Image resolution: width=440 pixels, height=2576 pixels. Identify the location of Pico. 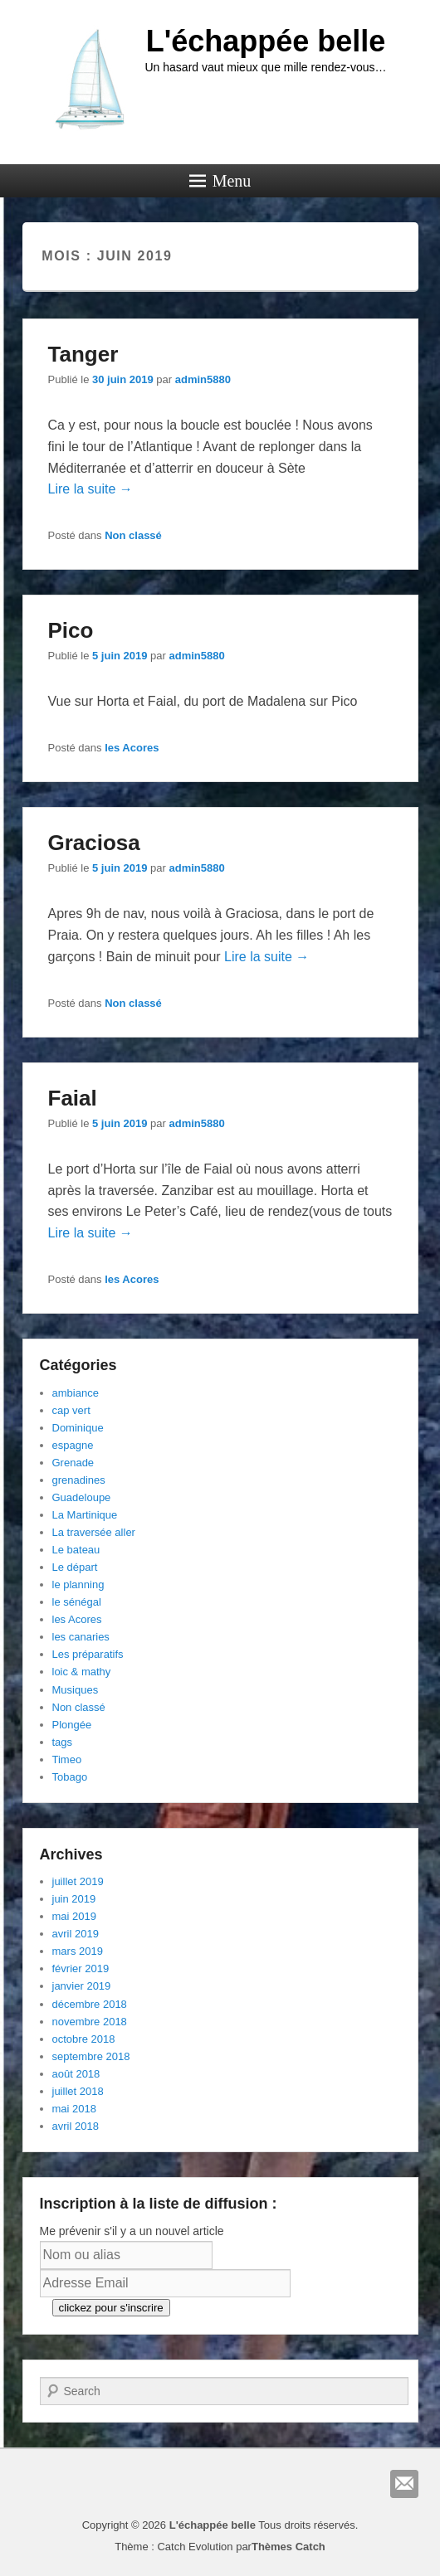
(71, 630).